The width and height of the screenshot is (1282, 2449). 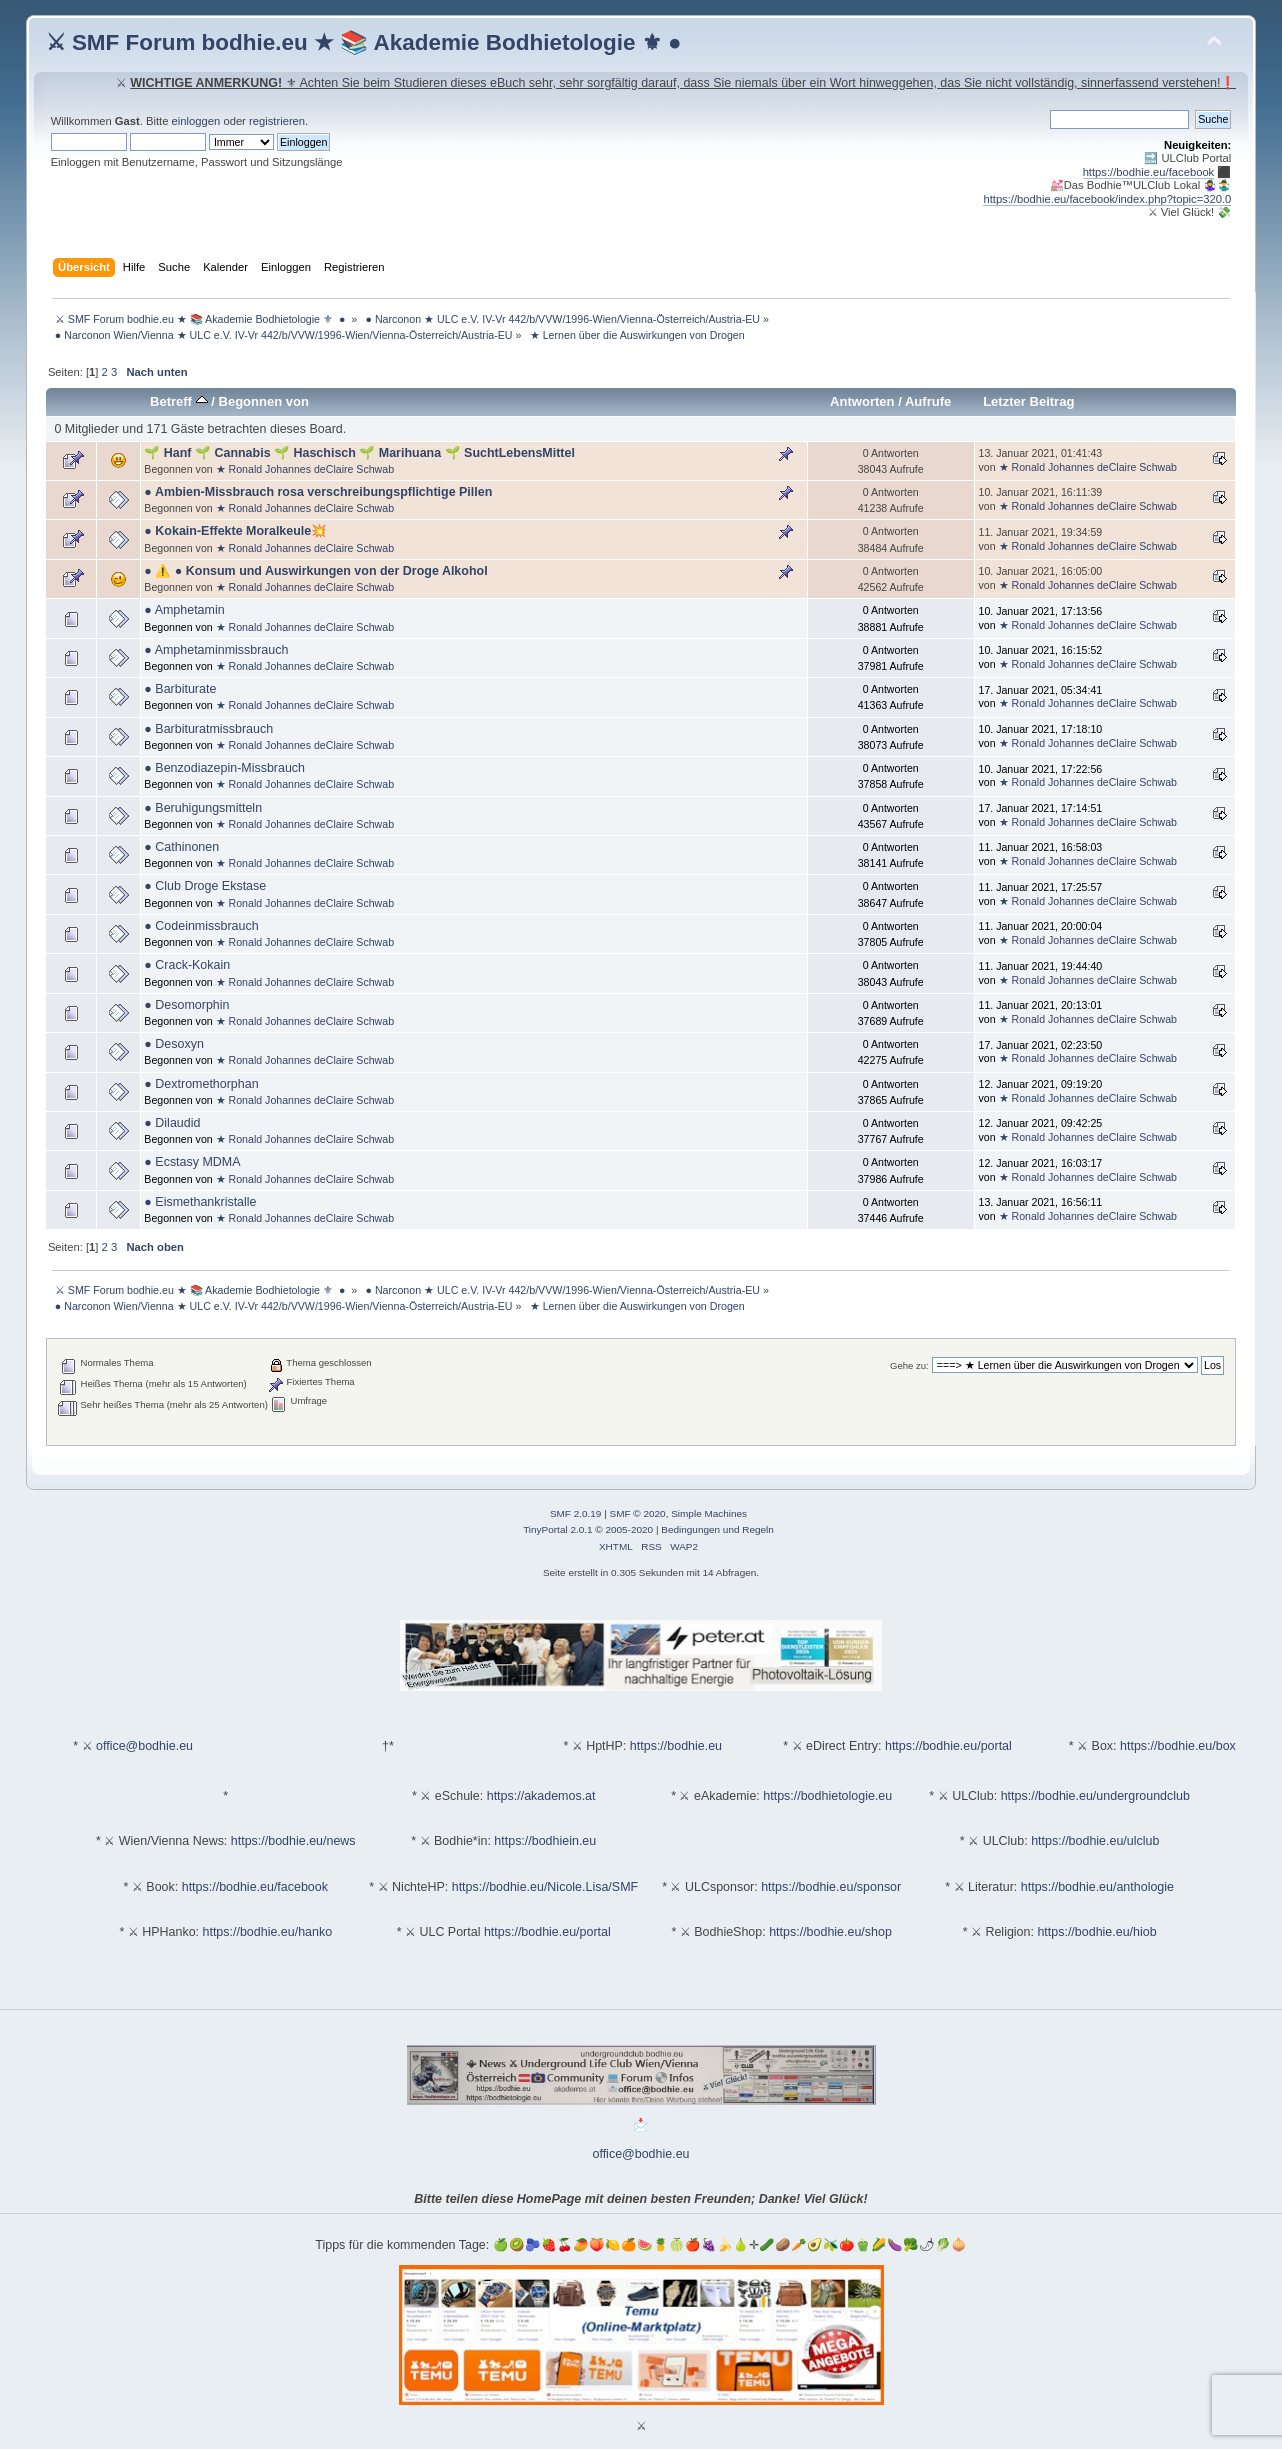 I want to click on https://bodhie.eu/ulclub, so click(x=1095, y=1841).